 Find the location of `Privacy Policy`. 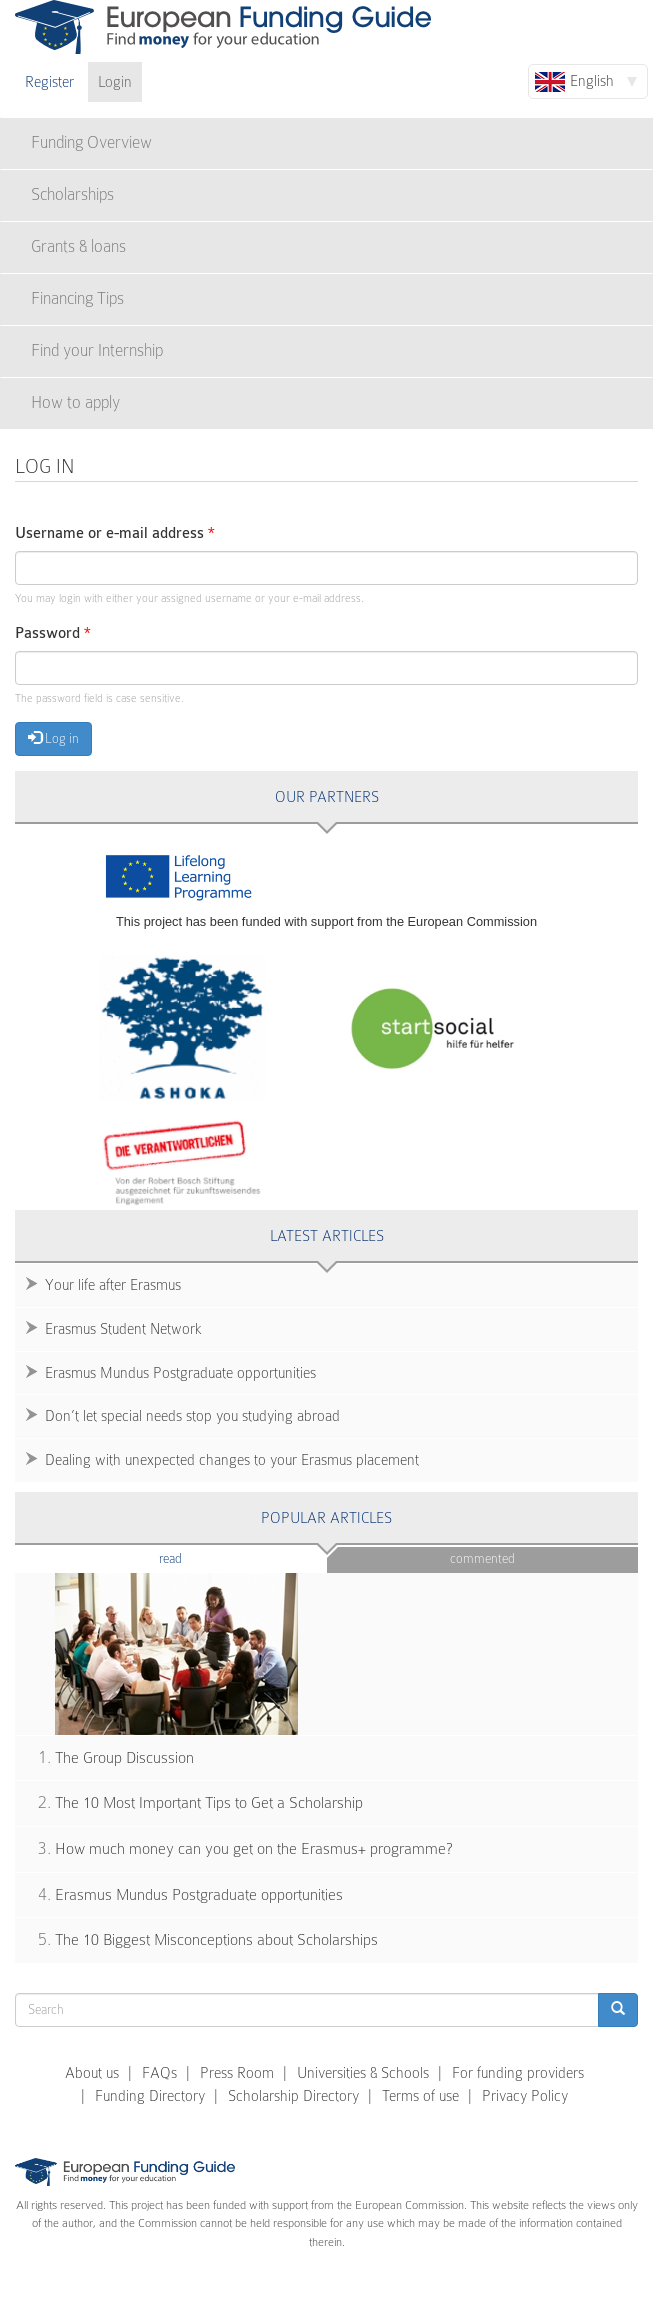

Privacy Policy is located at coordinates (525, 2096).